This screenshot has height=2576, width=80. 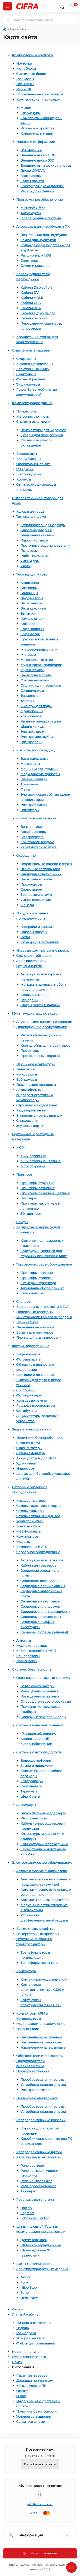 What do you see at coordinates (26, 2208) in the screenshot?
I see `Bticino` at bounding box center [26, 2208].